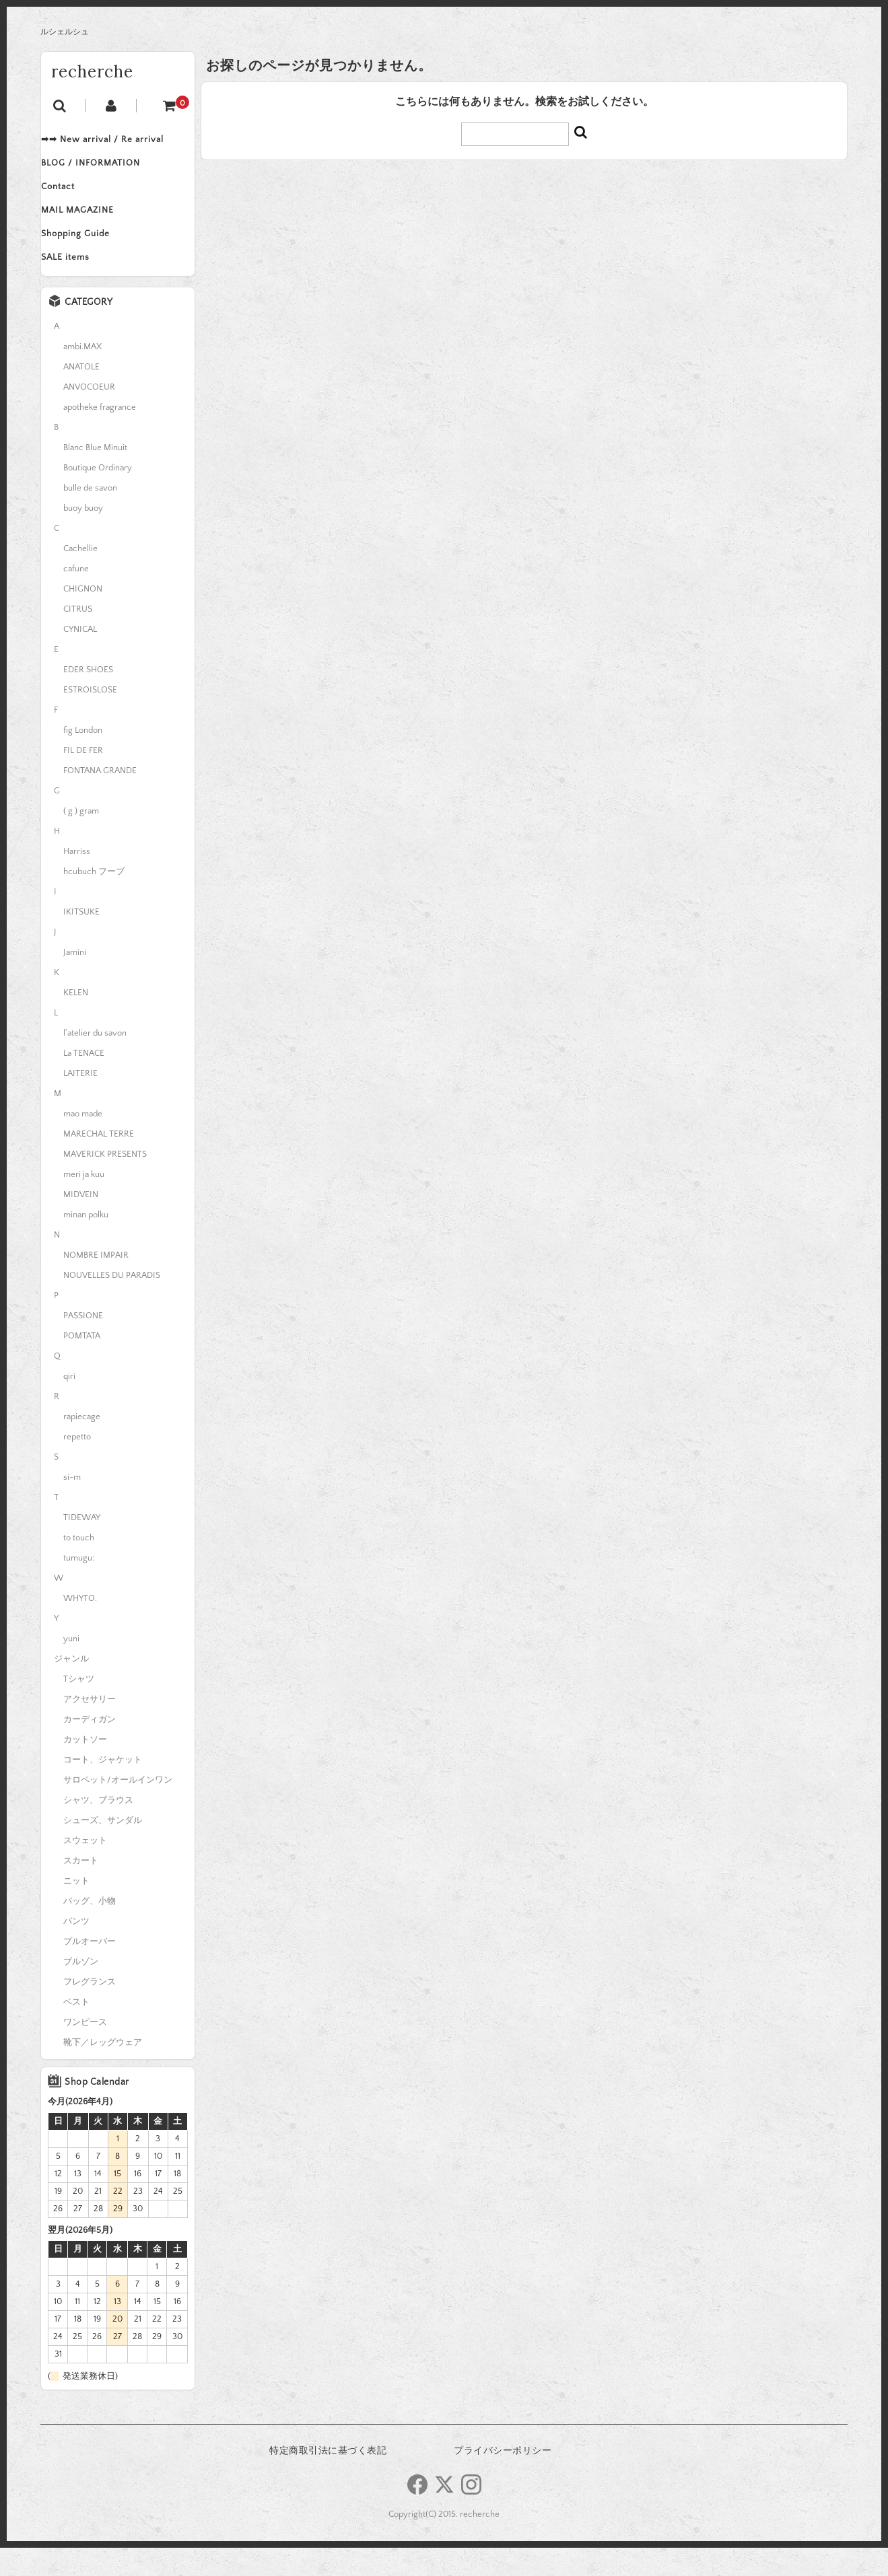 The image size is (888, 2576). Describe the element at coordinates (88, 698) in the screenshot. I see `EDER SHOES` at that location.